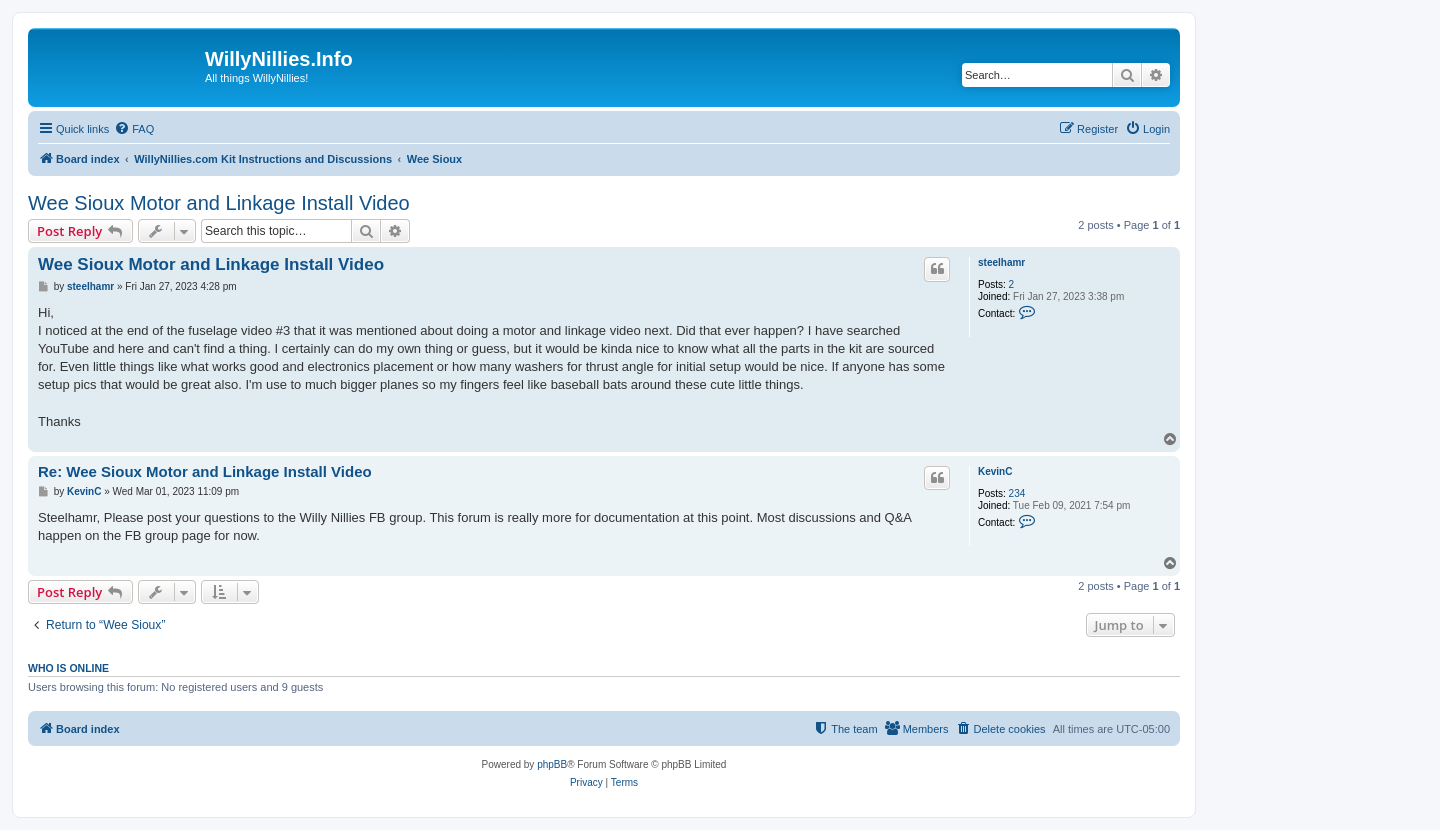 This screenshot has height=830, width=1440. I want to click on phpBB, so click(552, 764).